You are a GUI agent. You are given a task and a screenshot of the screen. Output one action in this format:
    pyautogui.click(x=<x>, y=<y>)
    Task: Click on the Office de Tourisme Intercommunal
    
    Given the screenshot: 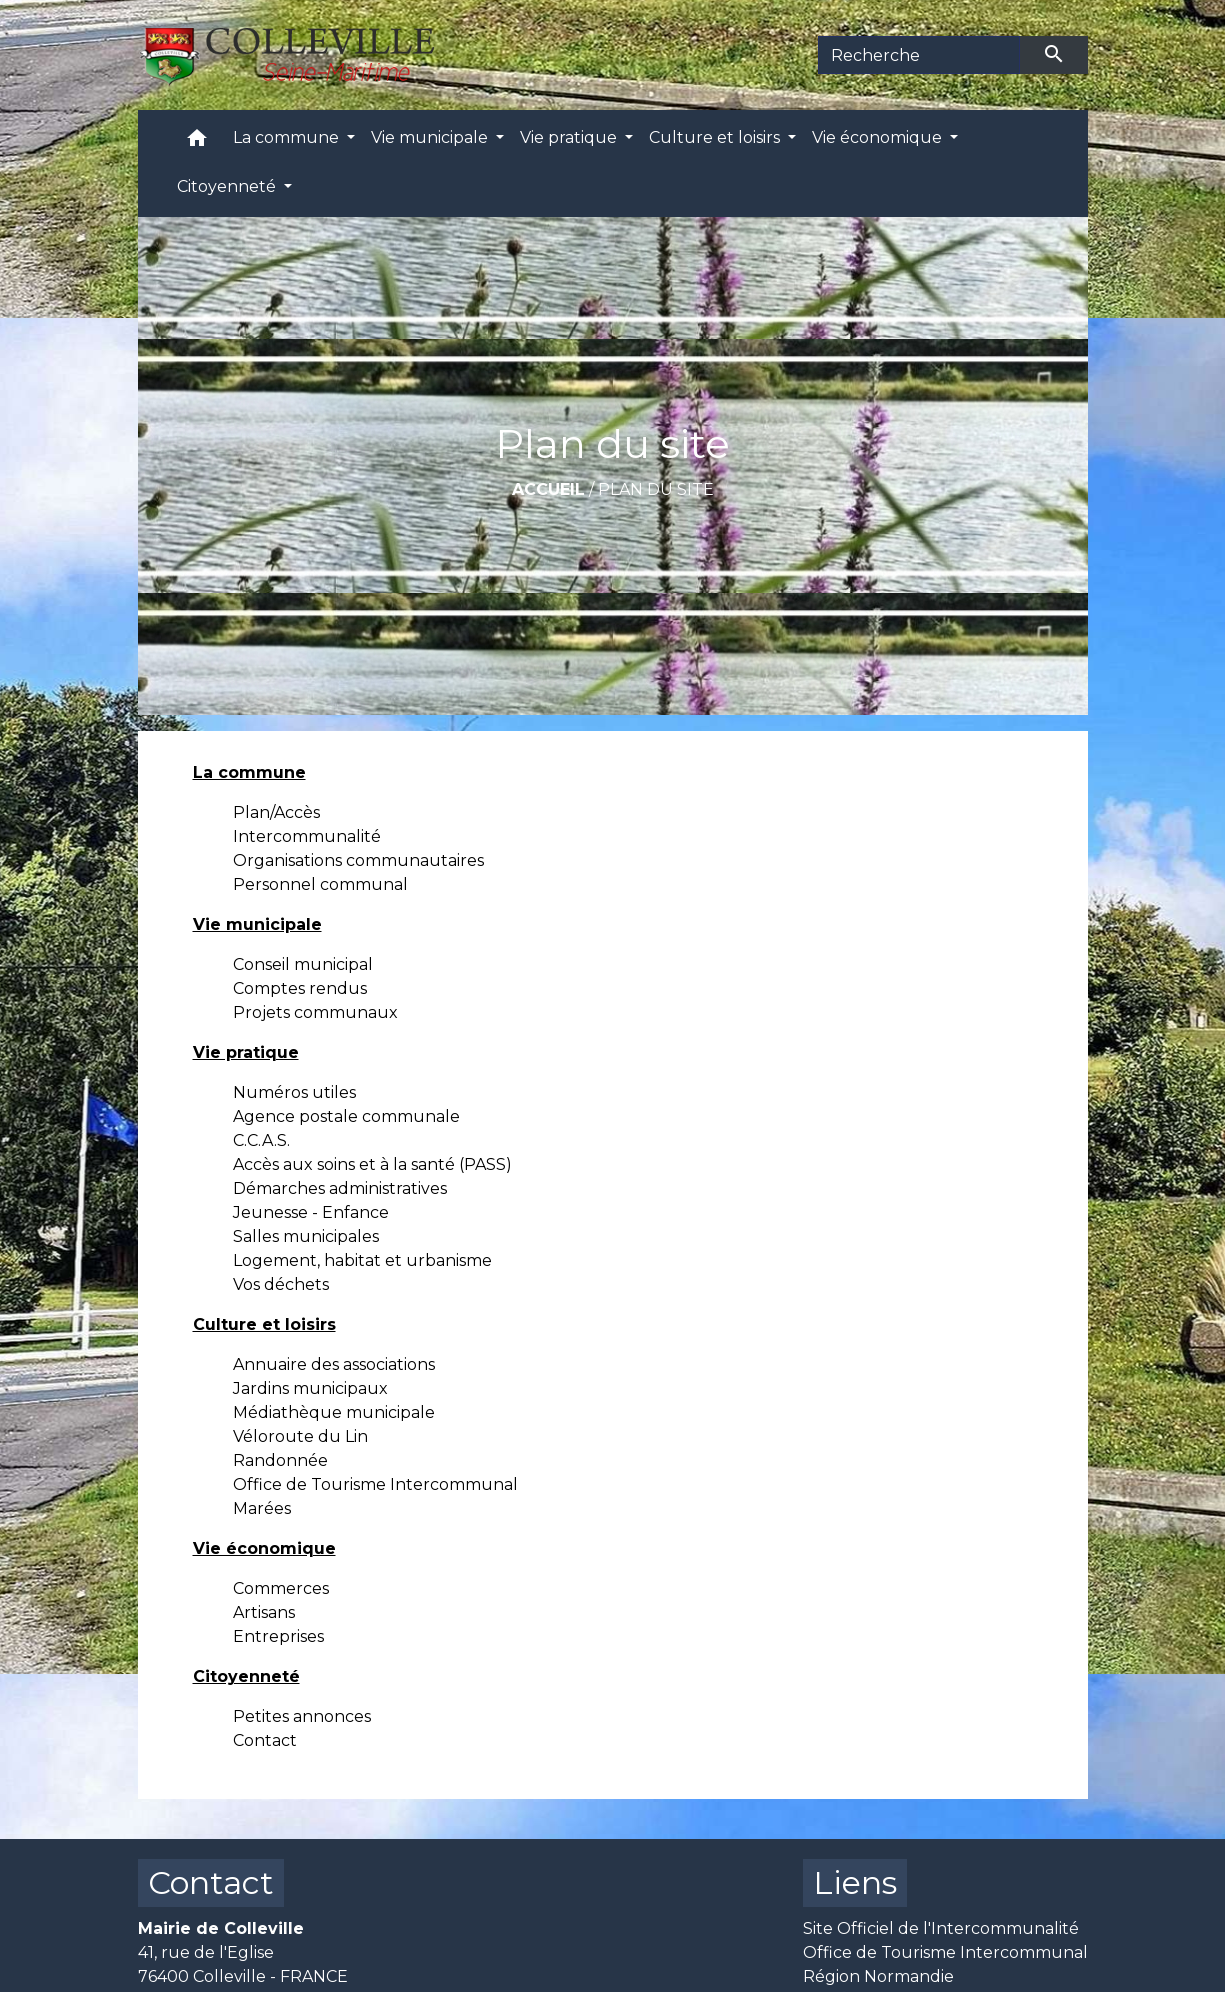 What is the action you would take?
    pyautogui.click(x=945, y=1952)
    